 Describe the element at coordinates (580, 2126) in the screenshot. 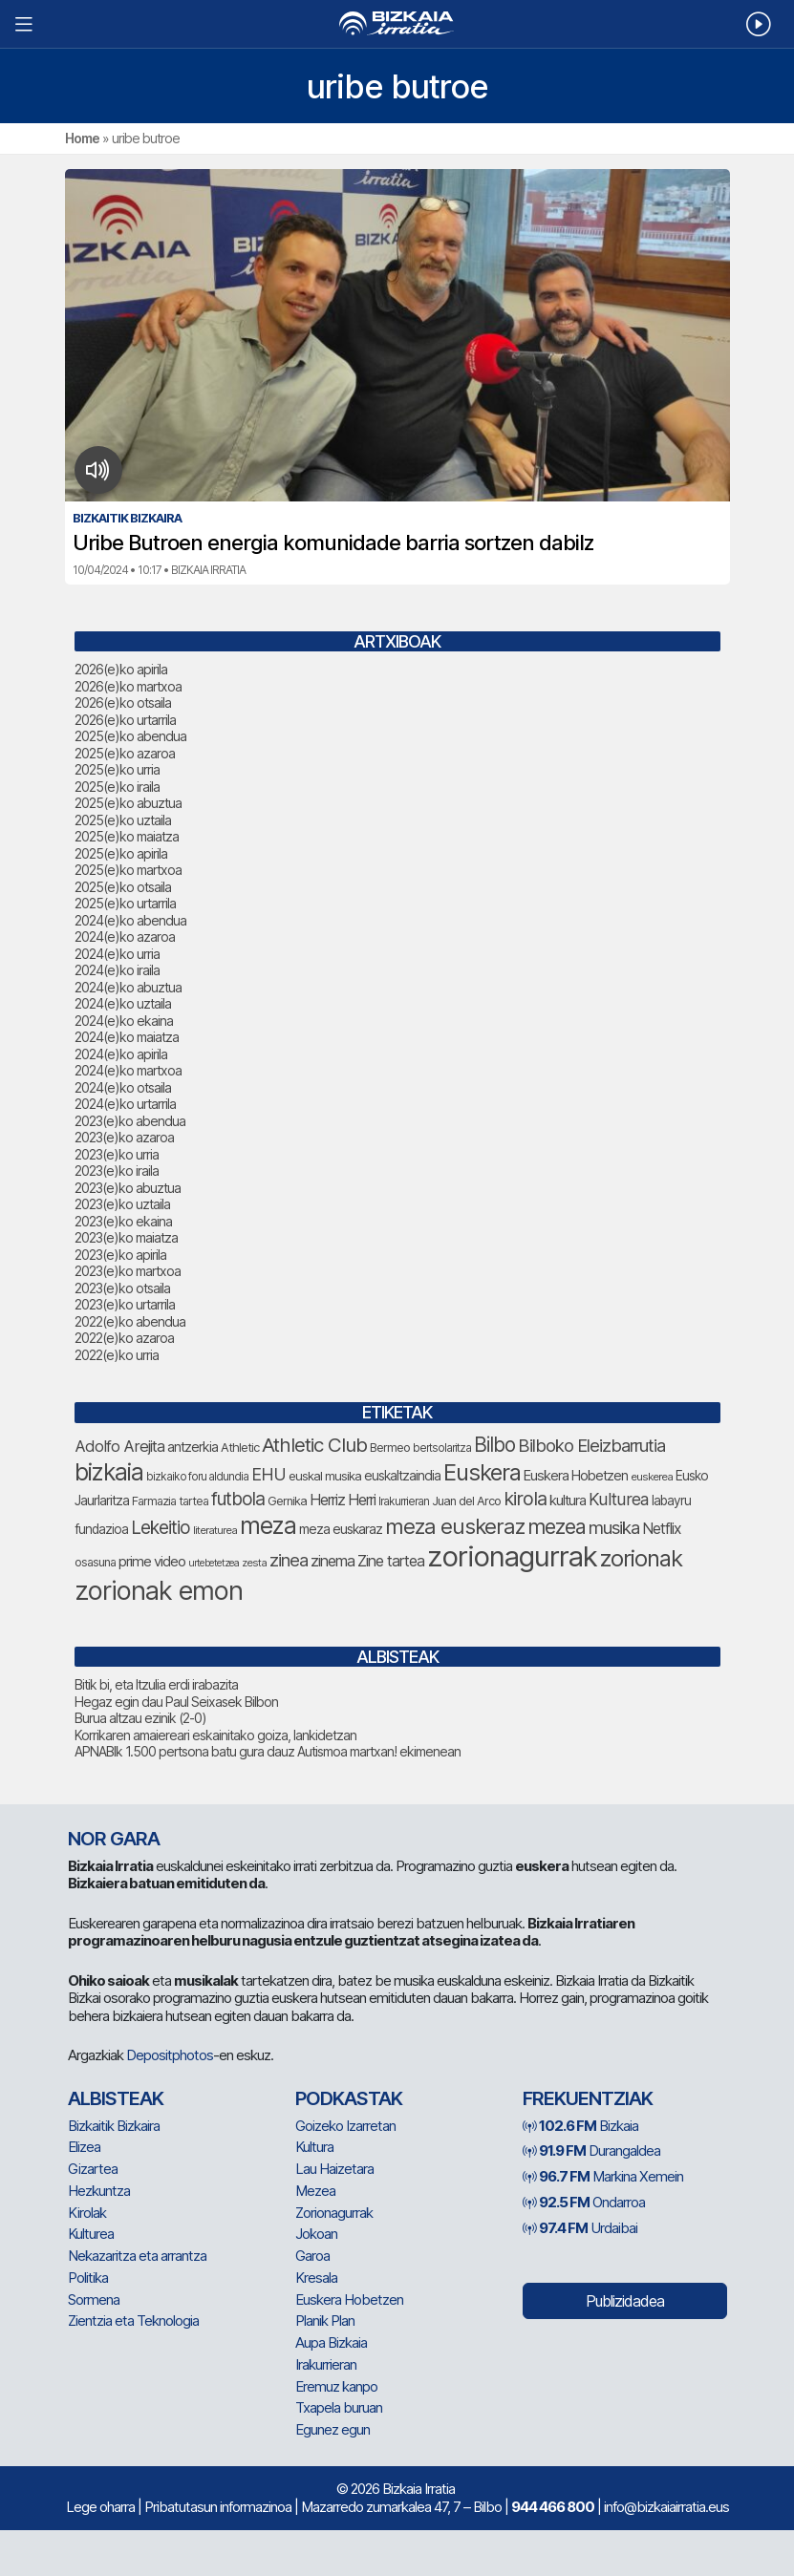

I see `Bizkaia` at that location.